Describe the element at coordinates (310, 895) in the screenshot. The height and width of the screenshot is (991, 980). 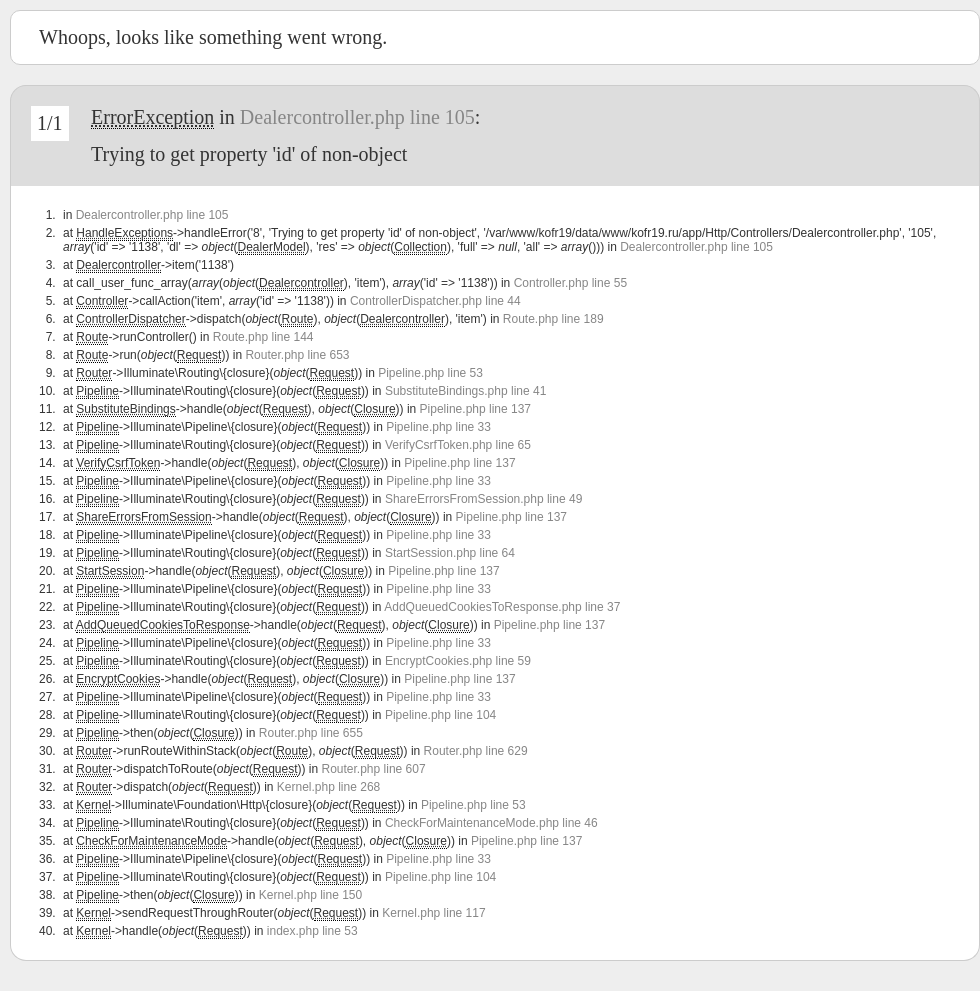
I see `Kernel.php line 150` at that location.